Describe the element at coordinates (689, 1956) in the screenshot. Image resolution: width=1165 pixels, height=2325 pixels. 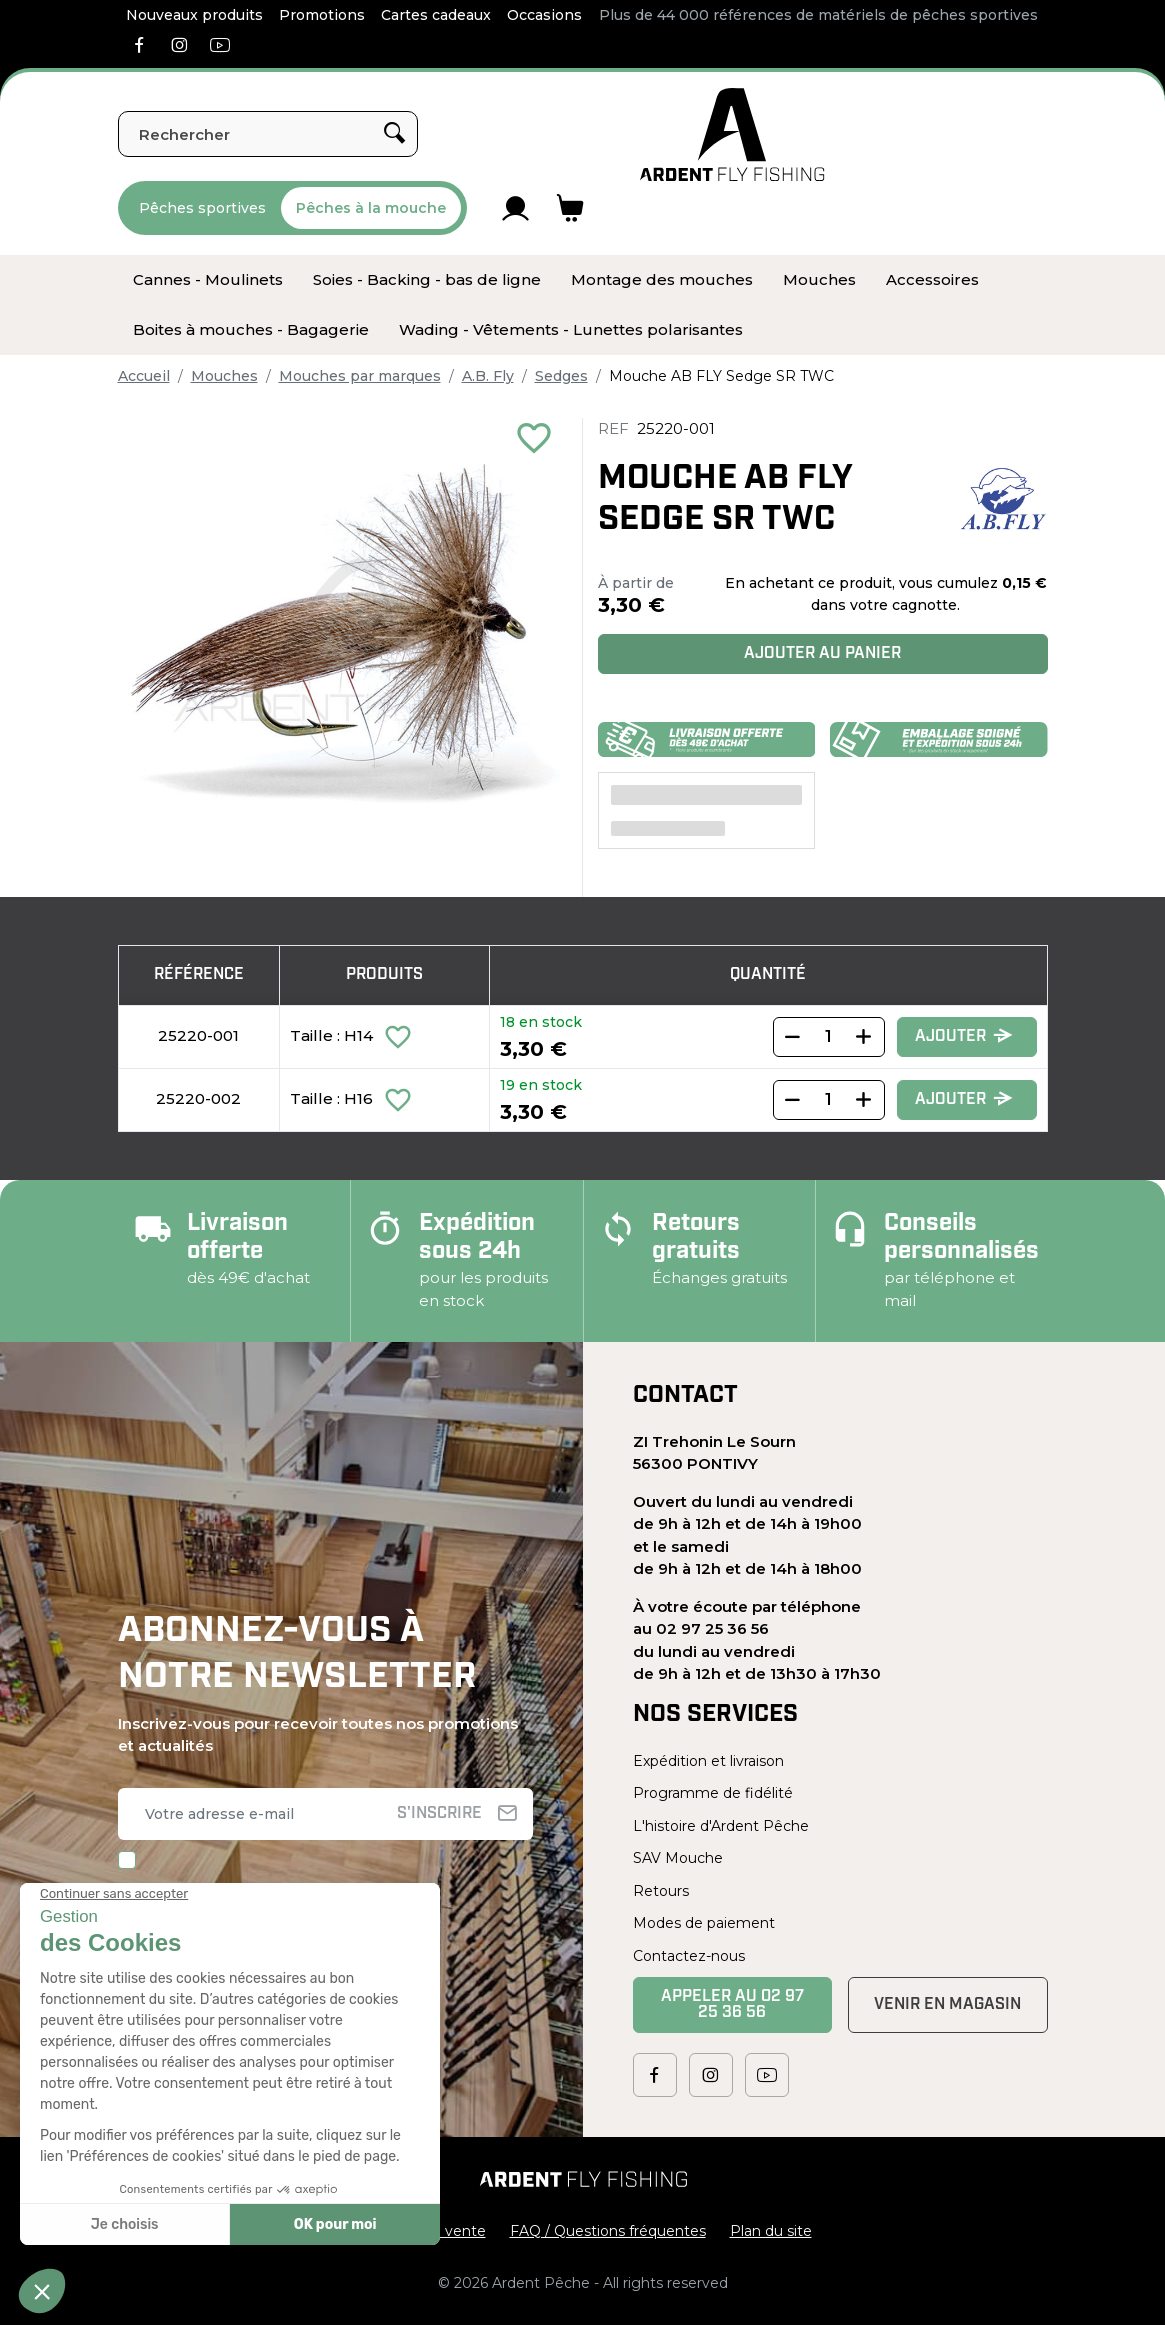
I see `Contactez-nous` at that location.